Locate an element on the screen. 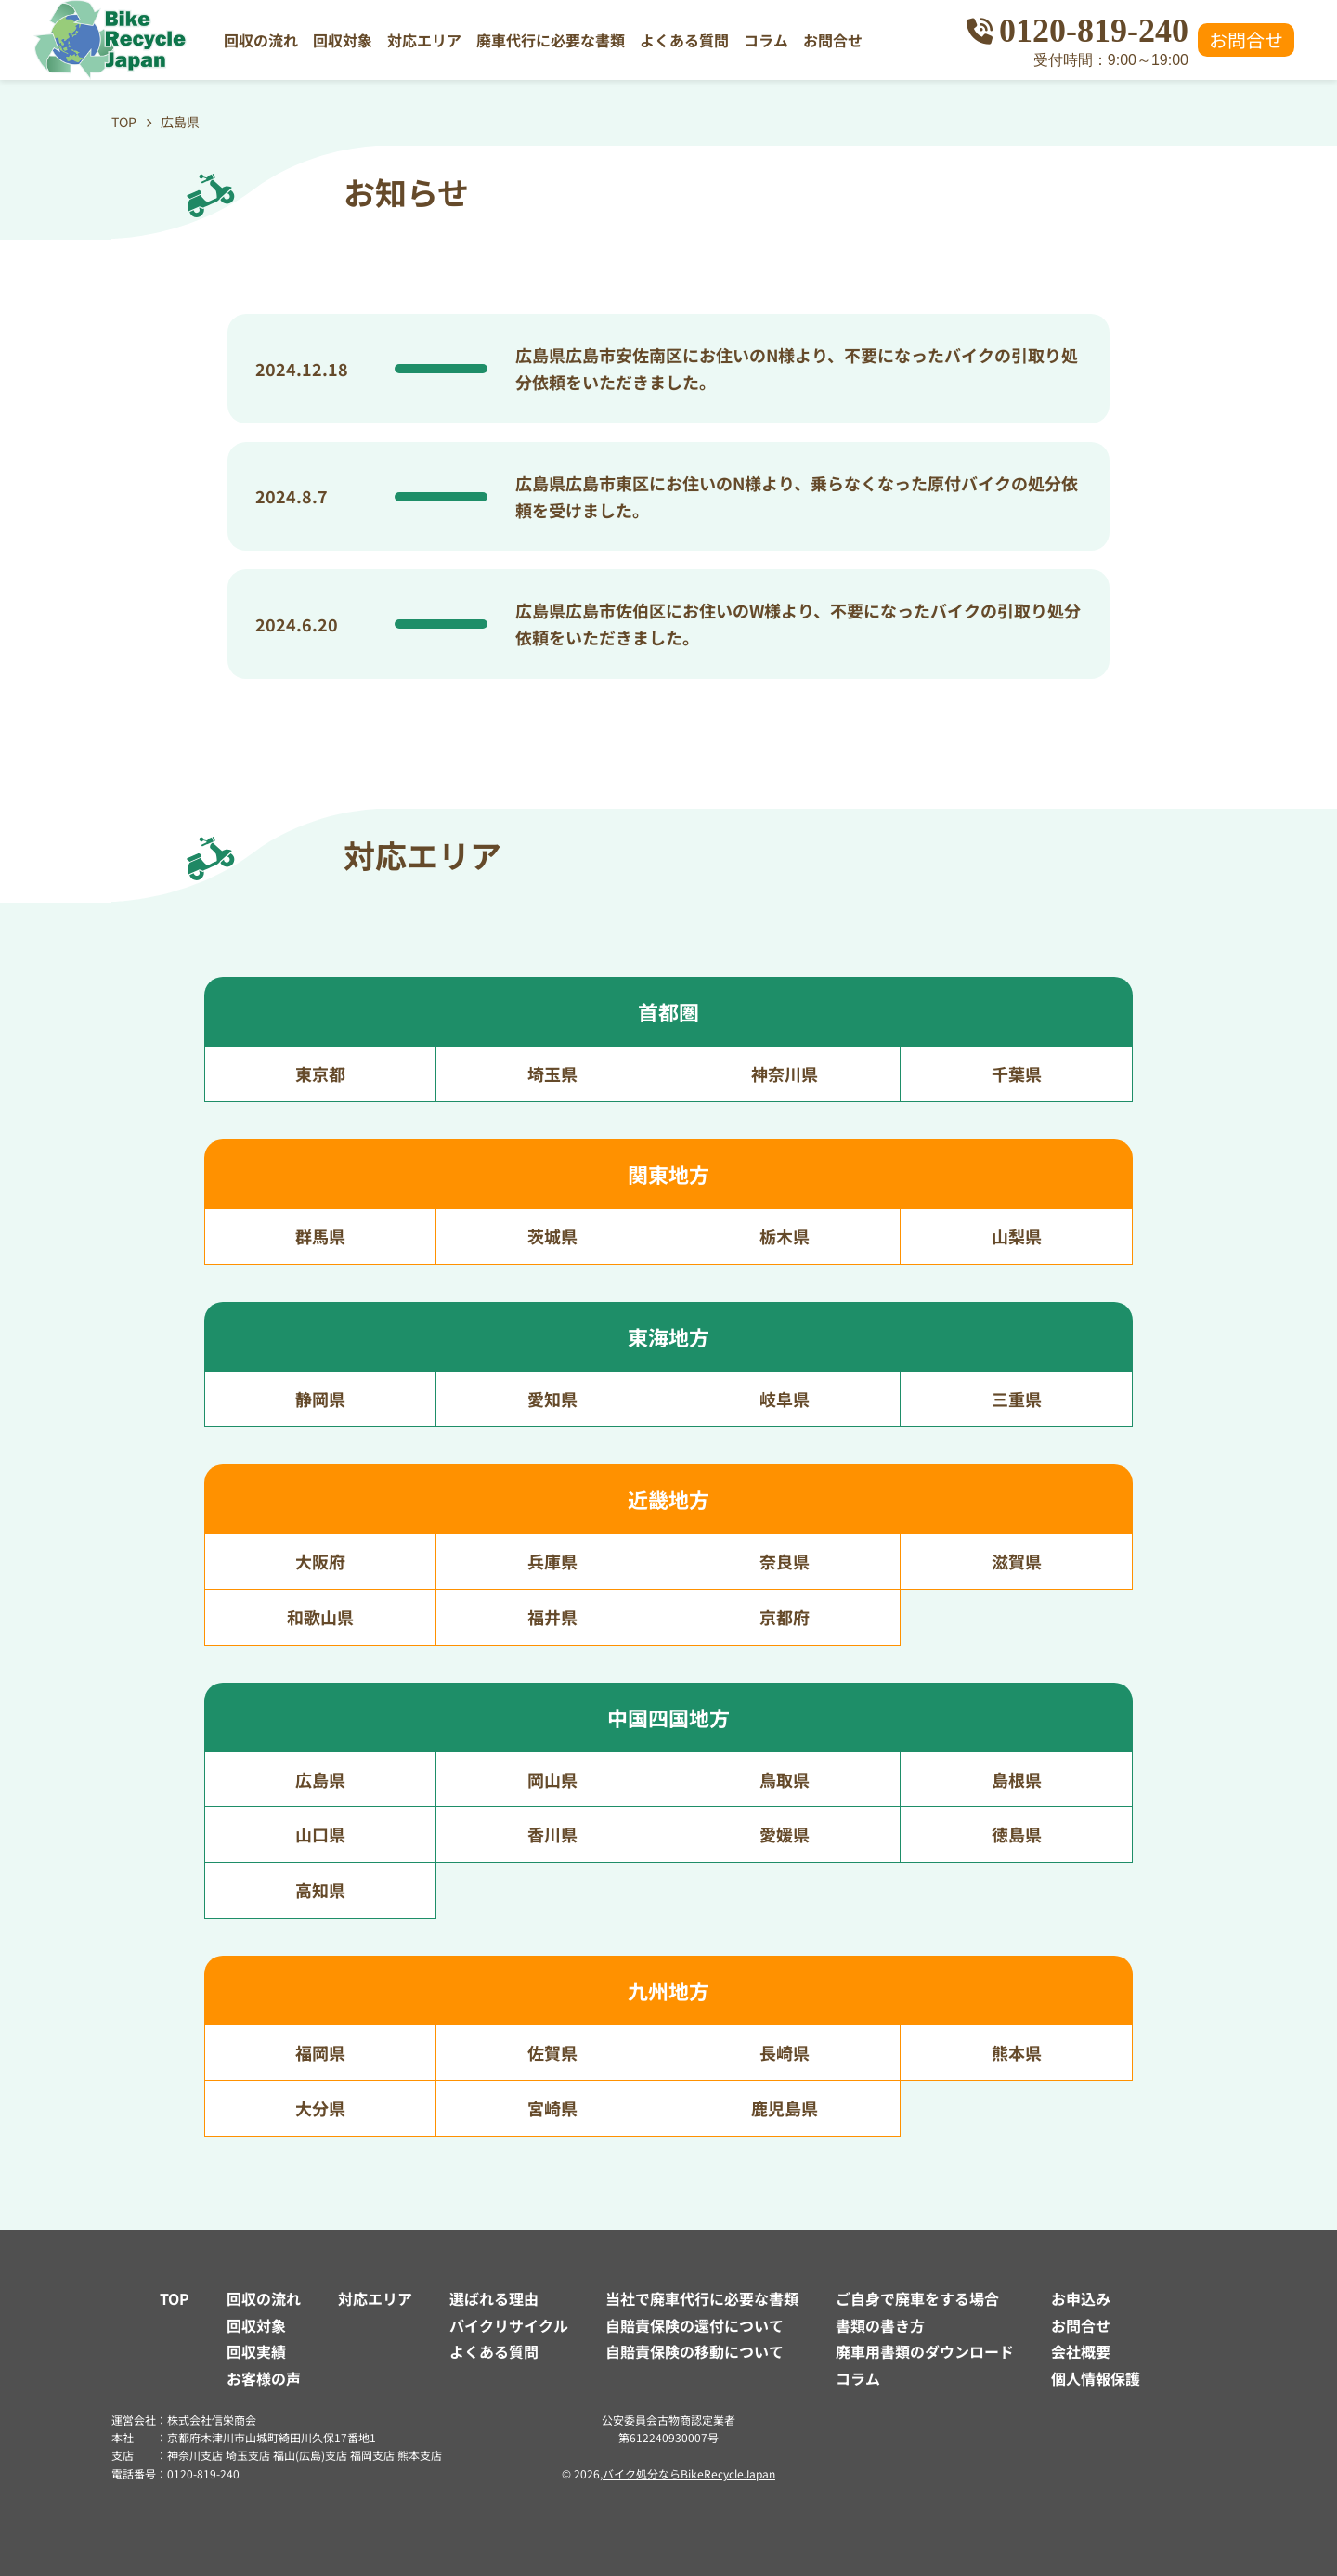  栃木県 is located at coordinates (784, 1236).